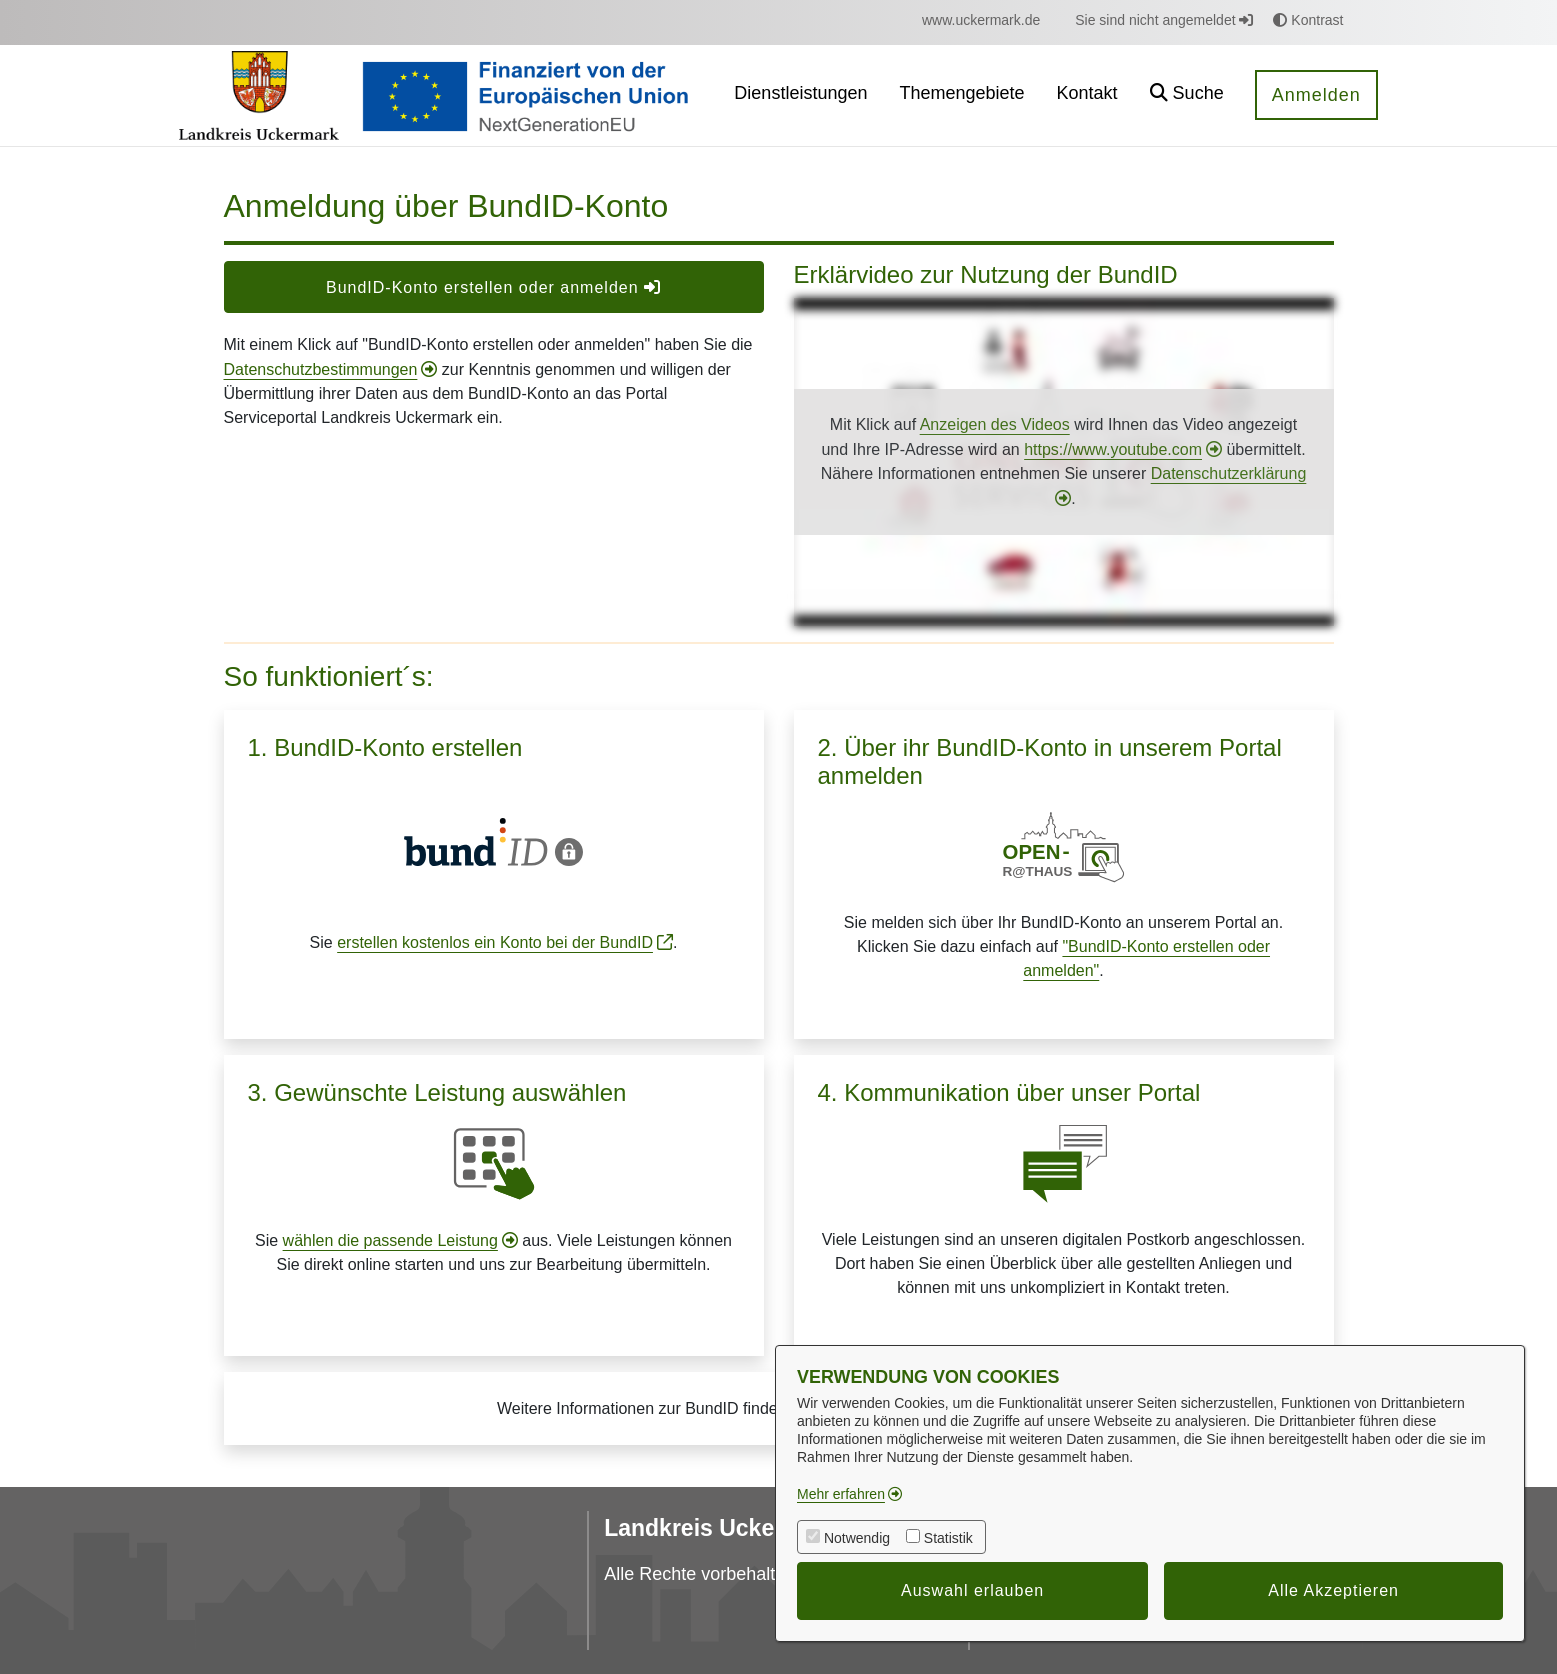 Image resolution: width=1557 pixels, height=1674 pixels. What do you see at coordinates (1187, 95) in the screenshot?
I see `[button]` at bounding box center [1187, 95].